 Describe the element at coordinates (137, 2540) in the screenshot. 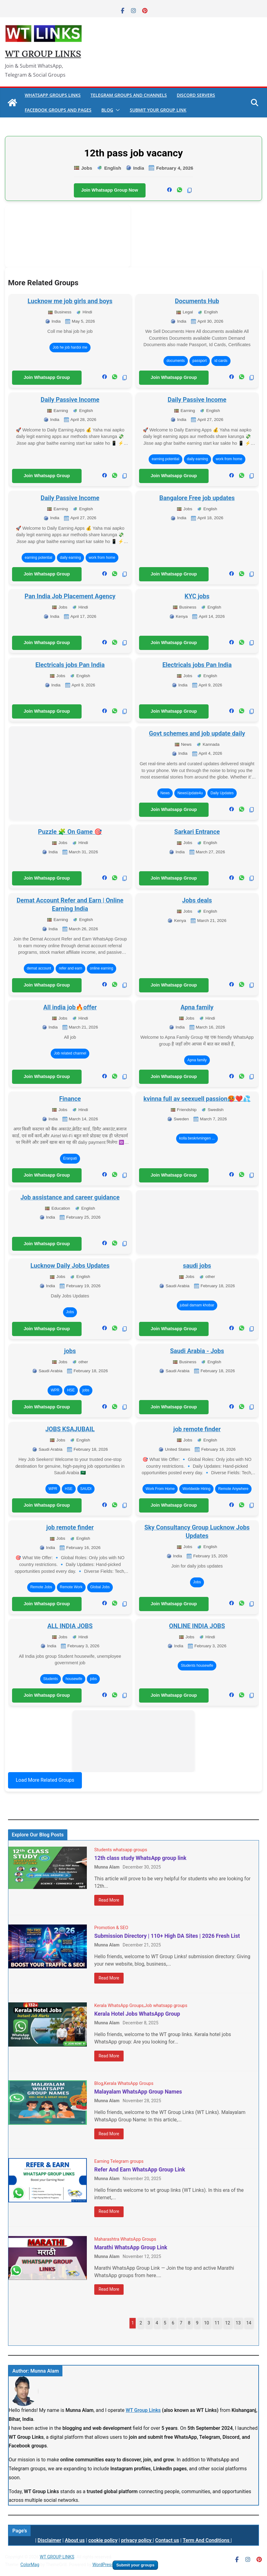

I see `privacy policy` at that location.